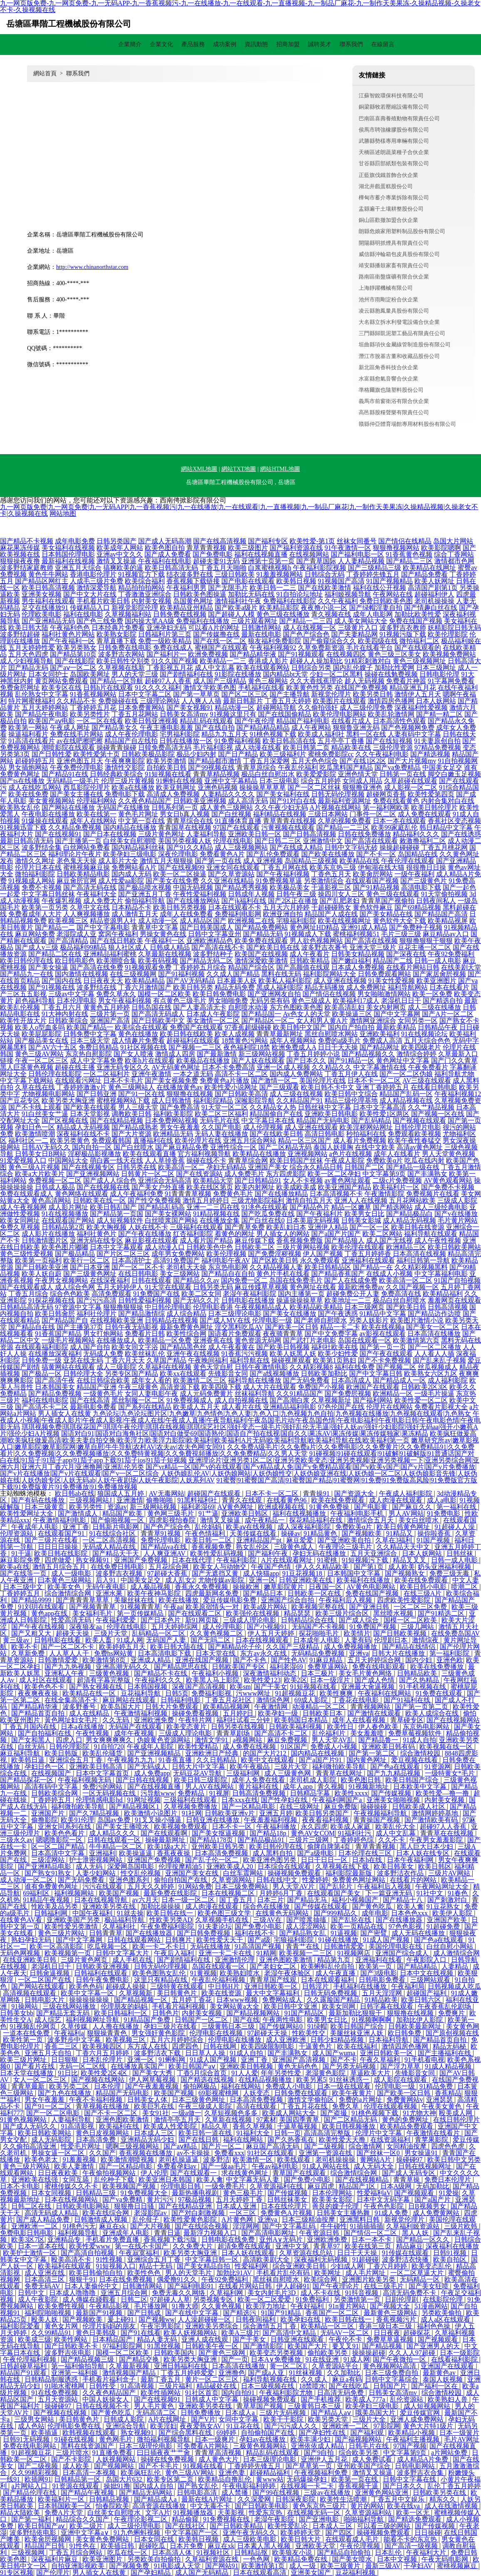  Describe the element at coordinates (58, 1846) in the screenshot. I see `区一区二国产精品` at that location.